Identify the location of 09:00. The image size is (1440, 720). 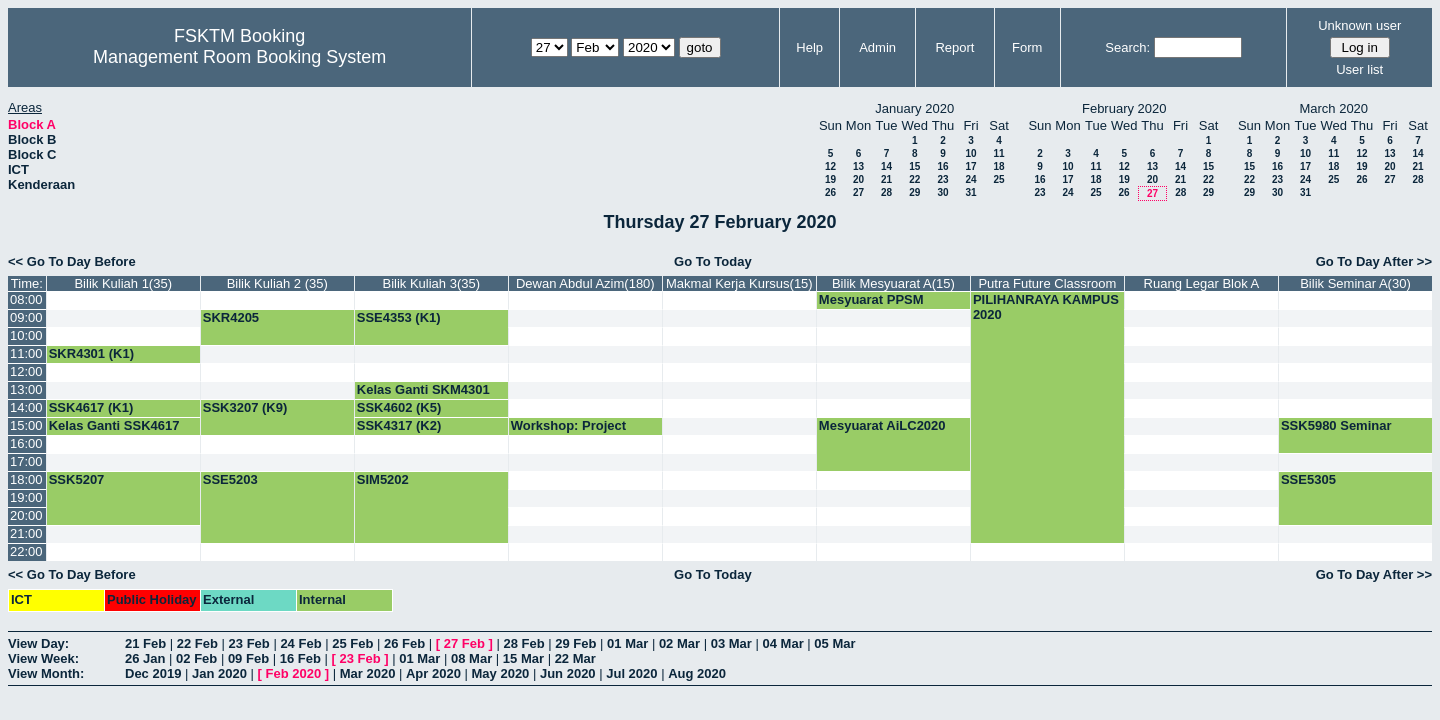
(26, 317).